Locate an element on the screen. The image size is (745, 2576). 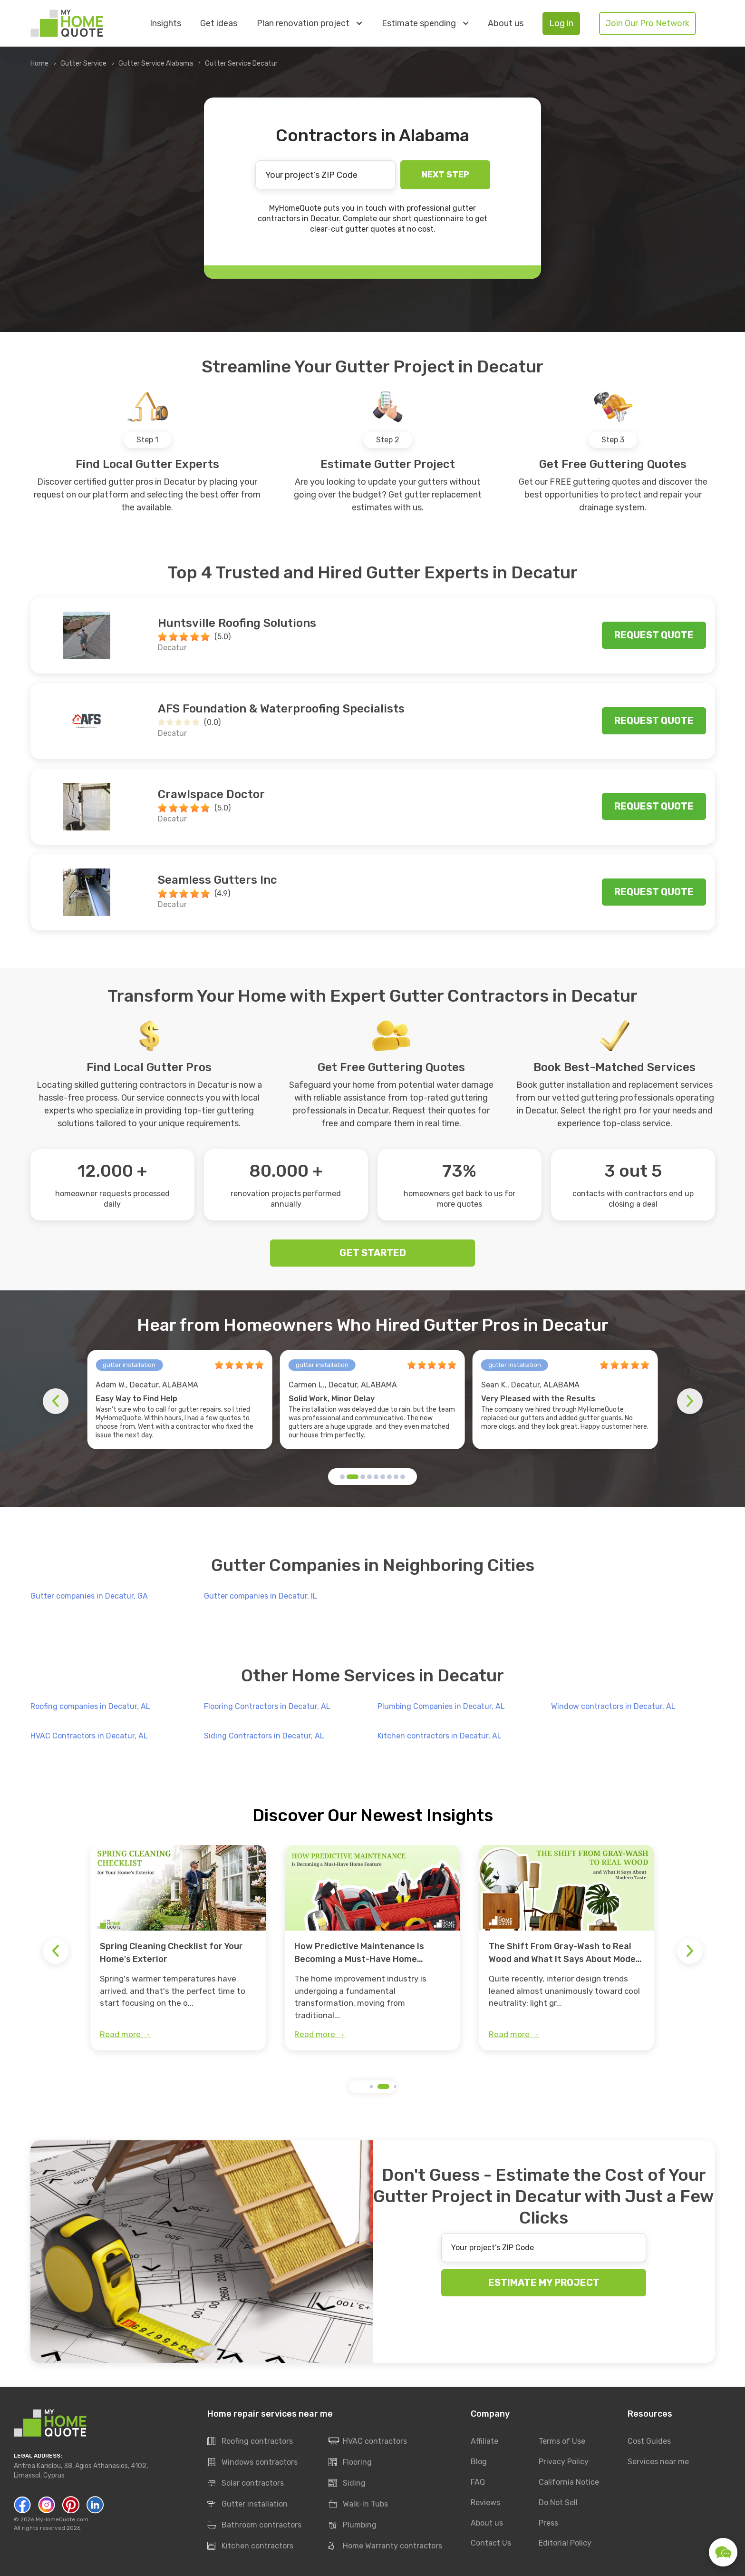
Flooring Contractors in Decatur, AL is located at coordinates (267, 1706).